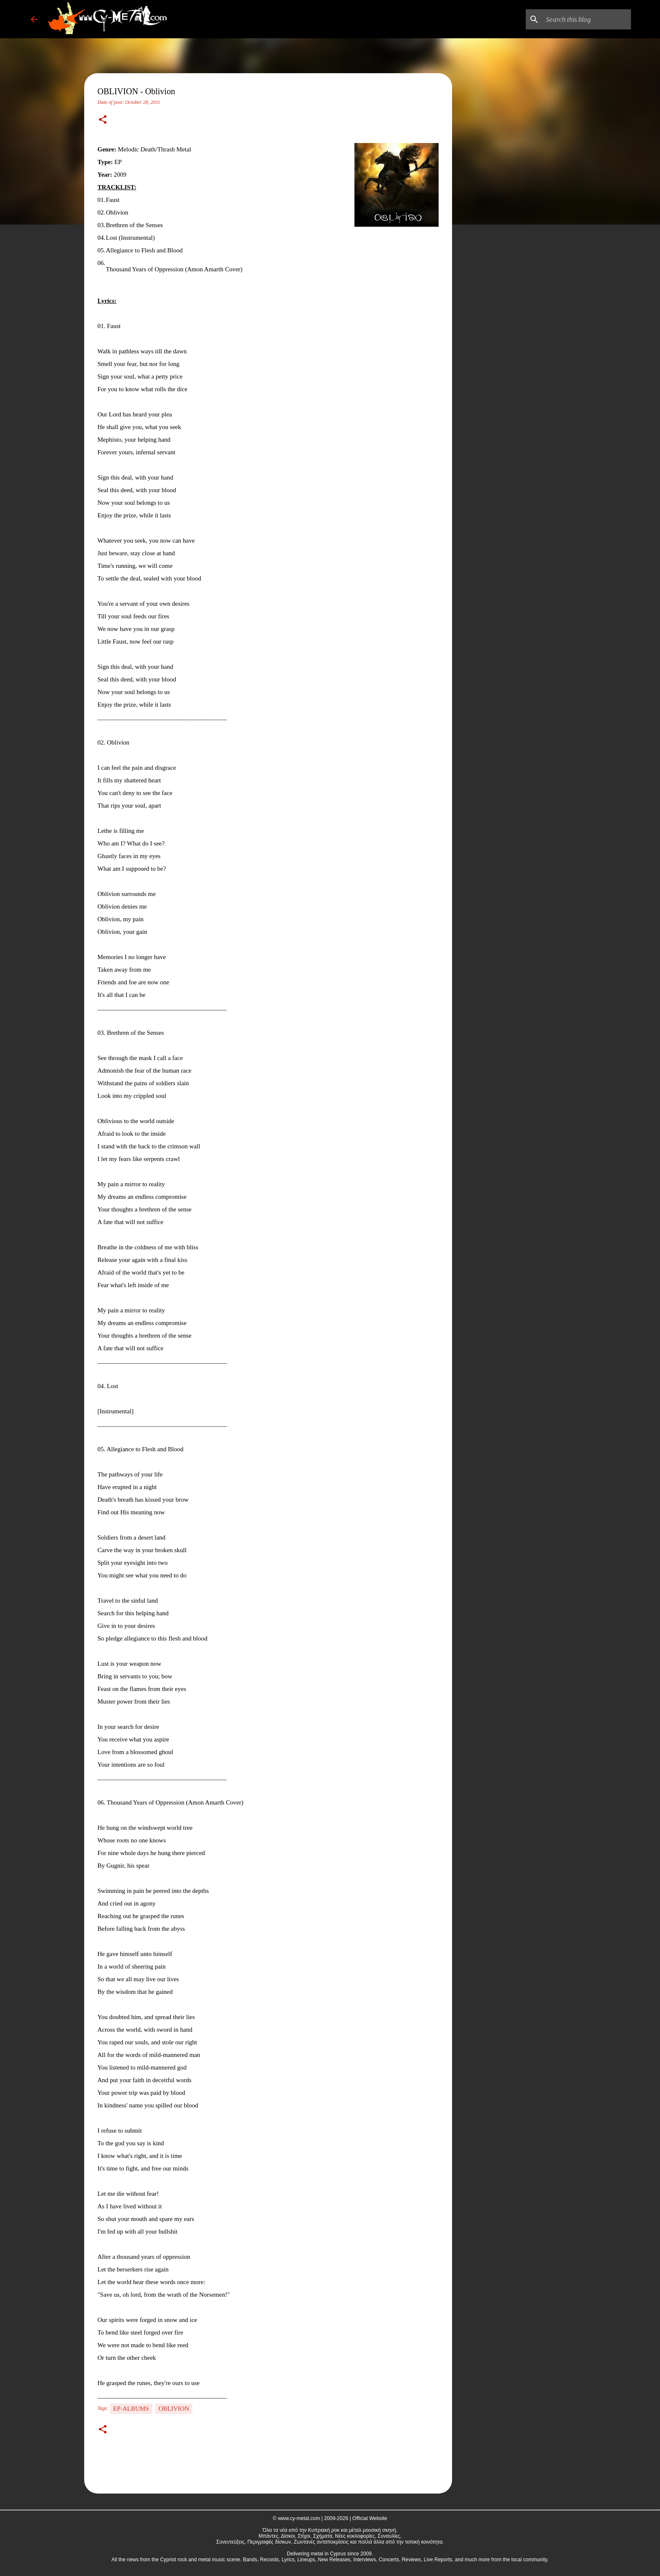  I want to click on [button], so click(103, 120).